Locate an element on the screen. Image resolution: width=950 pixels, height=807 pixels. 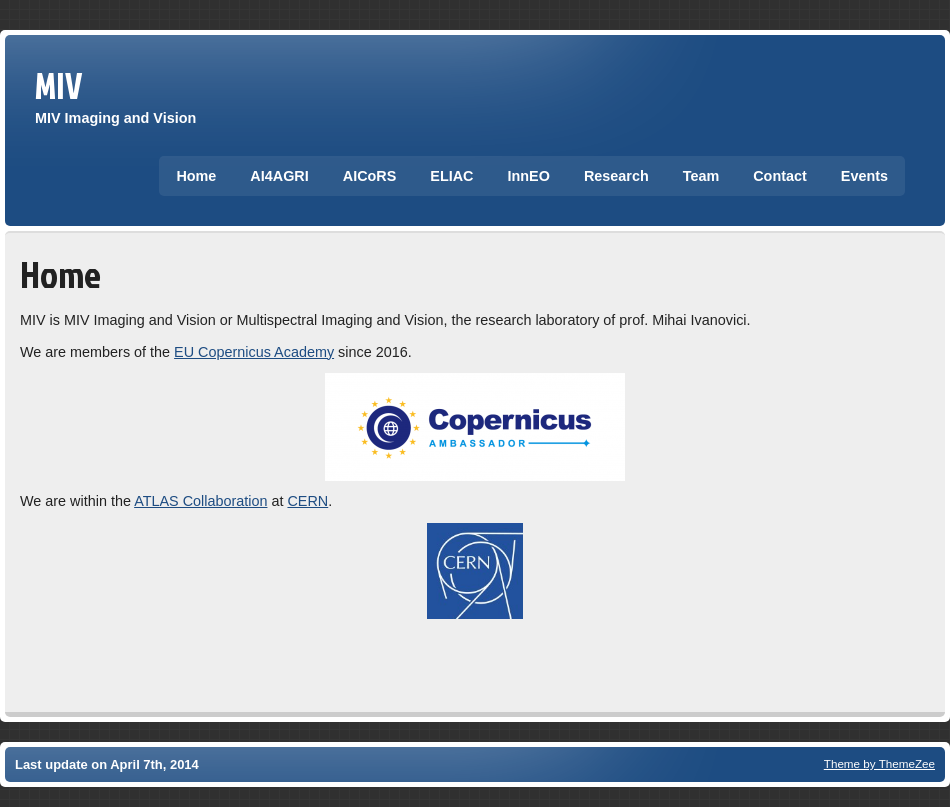
Team is located at coordinates (701, 176).